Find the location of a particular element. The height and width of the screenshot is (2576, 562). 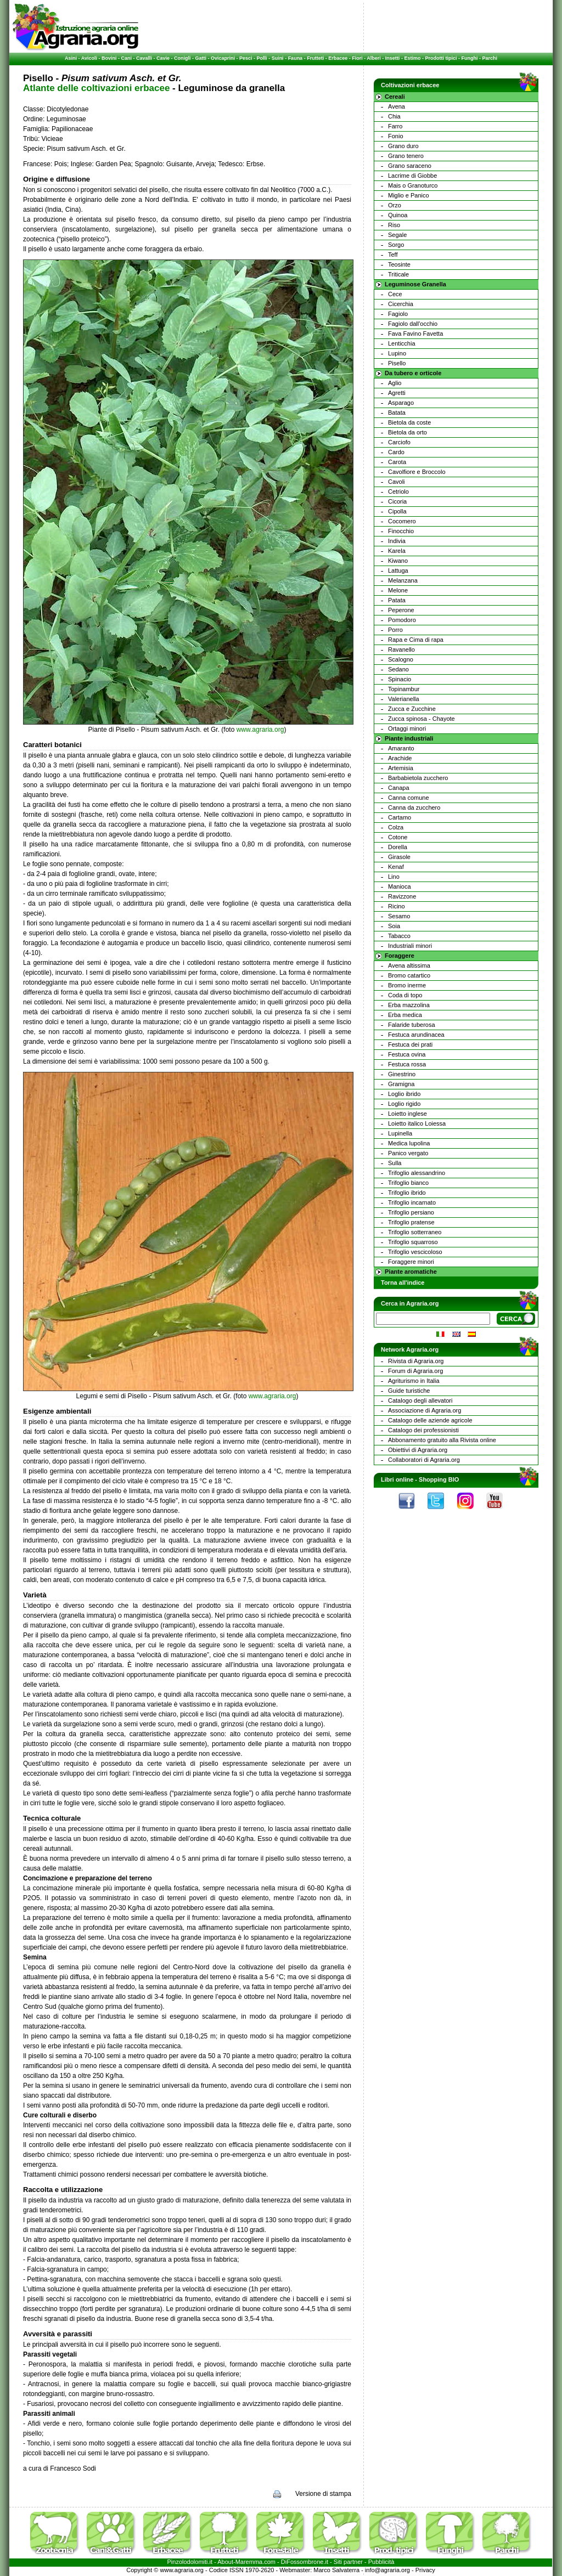

Dorella is located at coordinates (397, 847).